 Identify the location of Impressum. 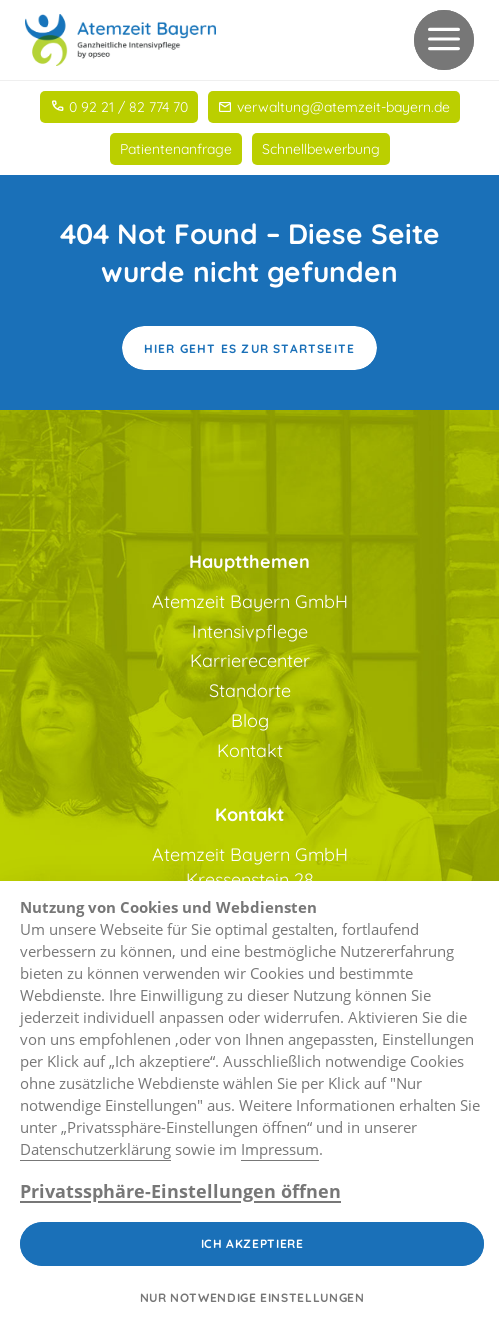
(280, 1149).